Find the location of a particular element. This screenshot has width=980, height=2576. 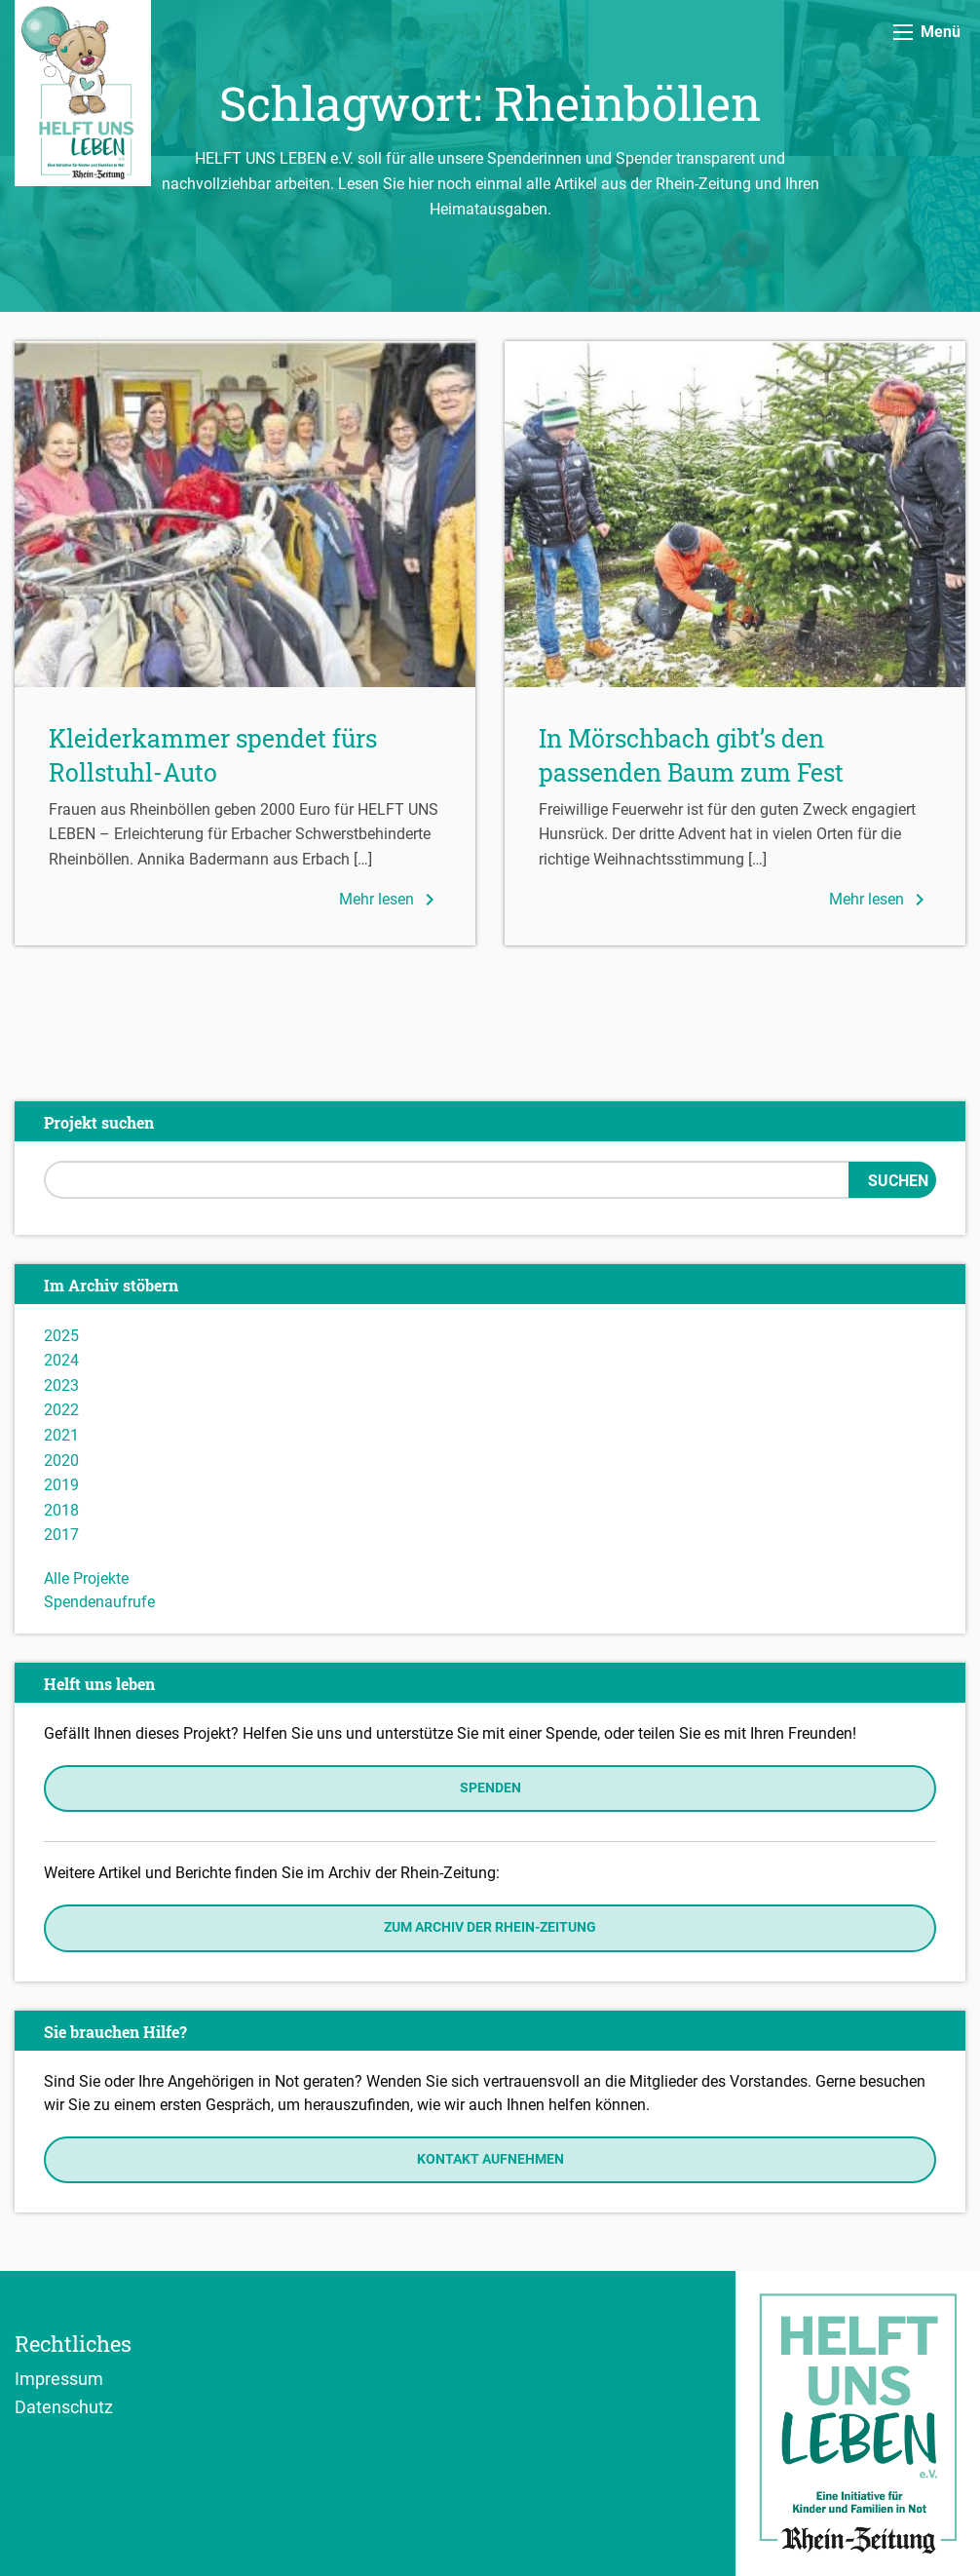

2020 is located at coordinates (61, 1460).